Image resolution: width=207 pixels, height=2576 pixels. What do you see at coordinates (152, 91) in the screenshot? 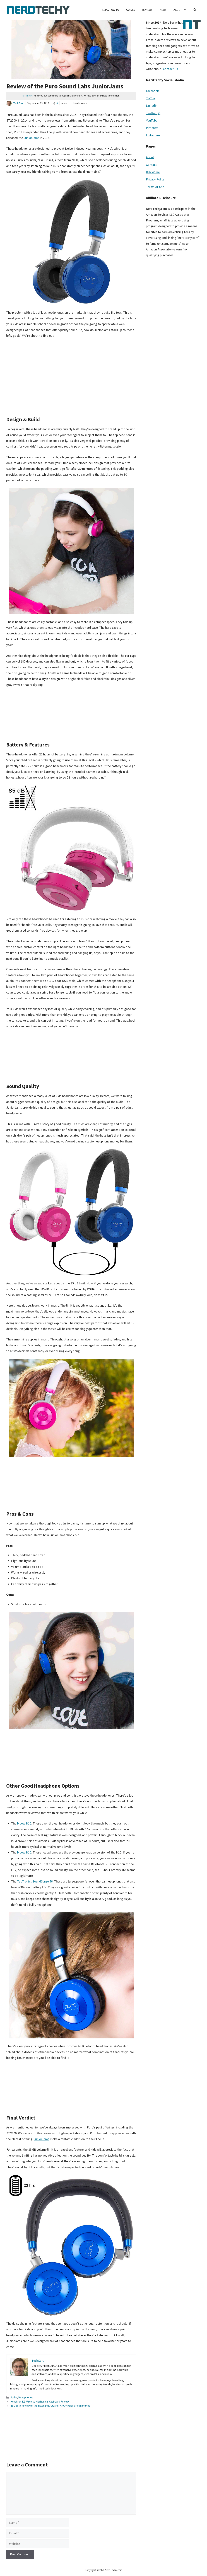
I see `Facebook` at bounding box center [152, 91].